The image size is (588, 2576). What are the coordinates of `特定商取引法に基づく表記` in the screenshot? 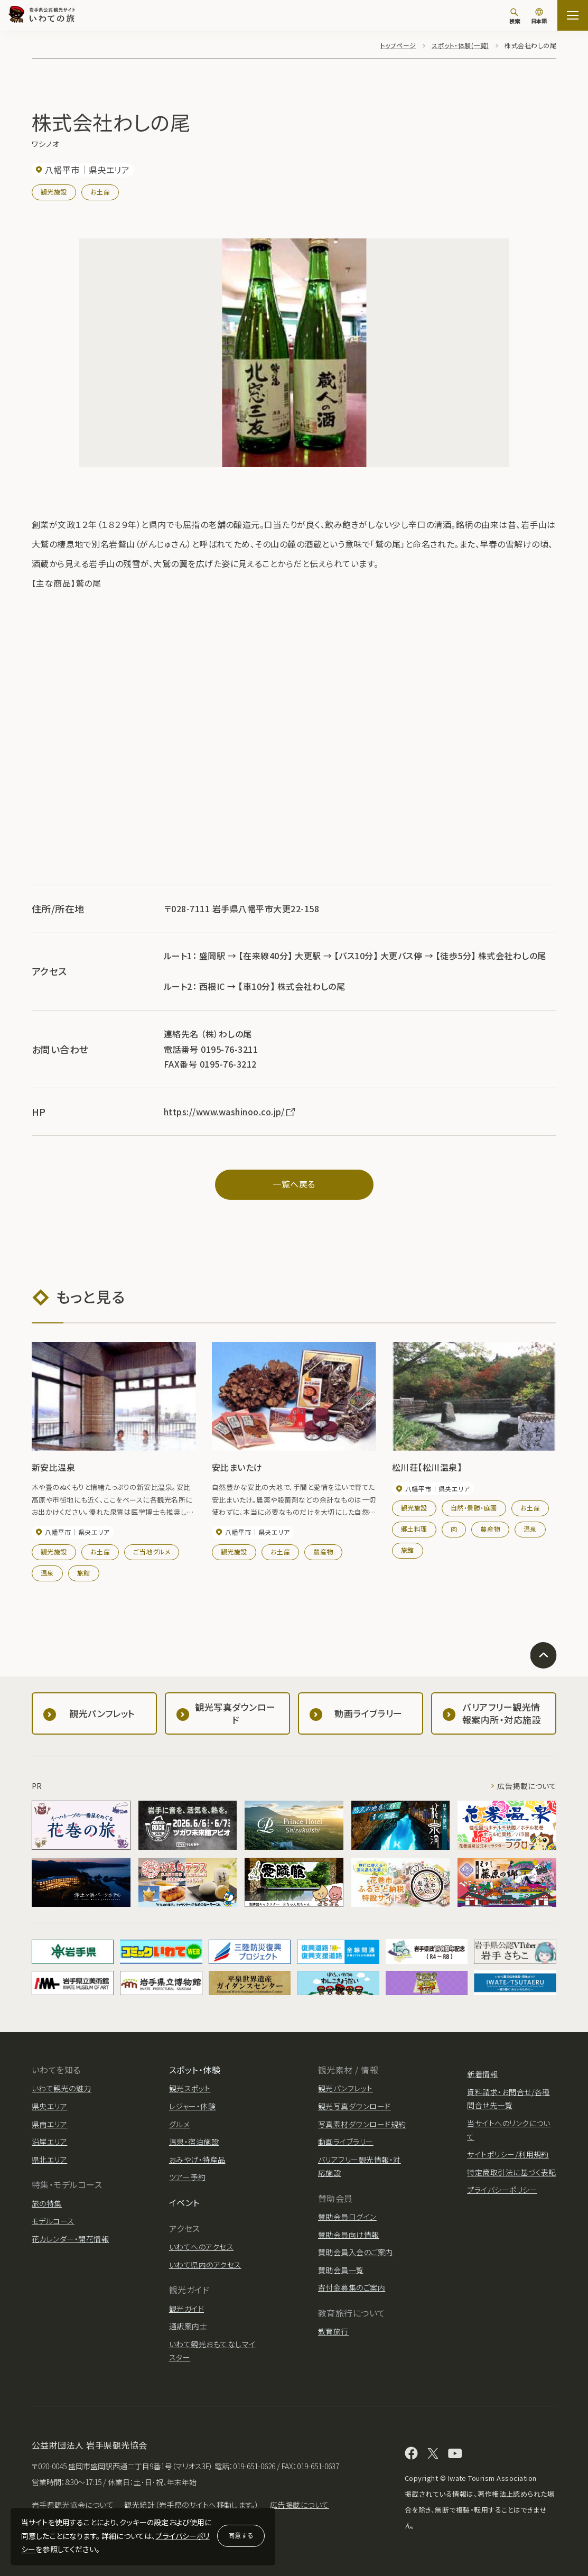 It's located at (511, 2172).